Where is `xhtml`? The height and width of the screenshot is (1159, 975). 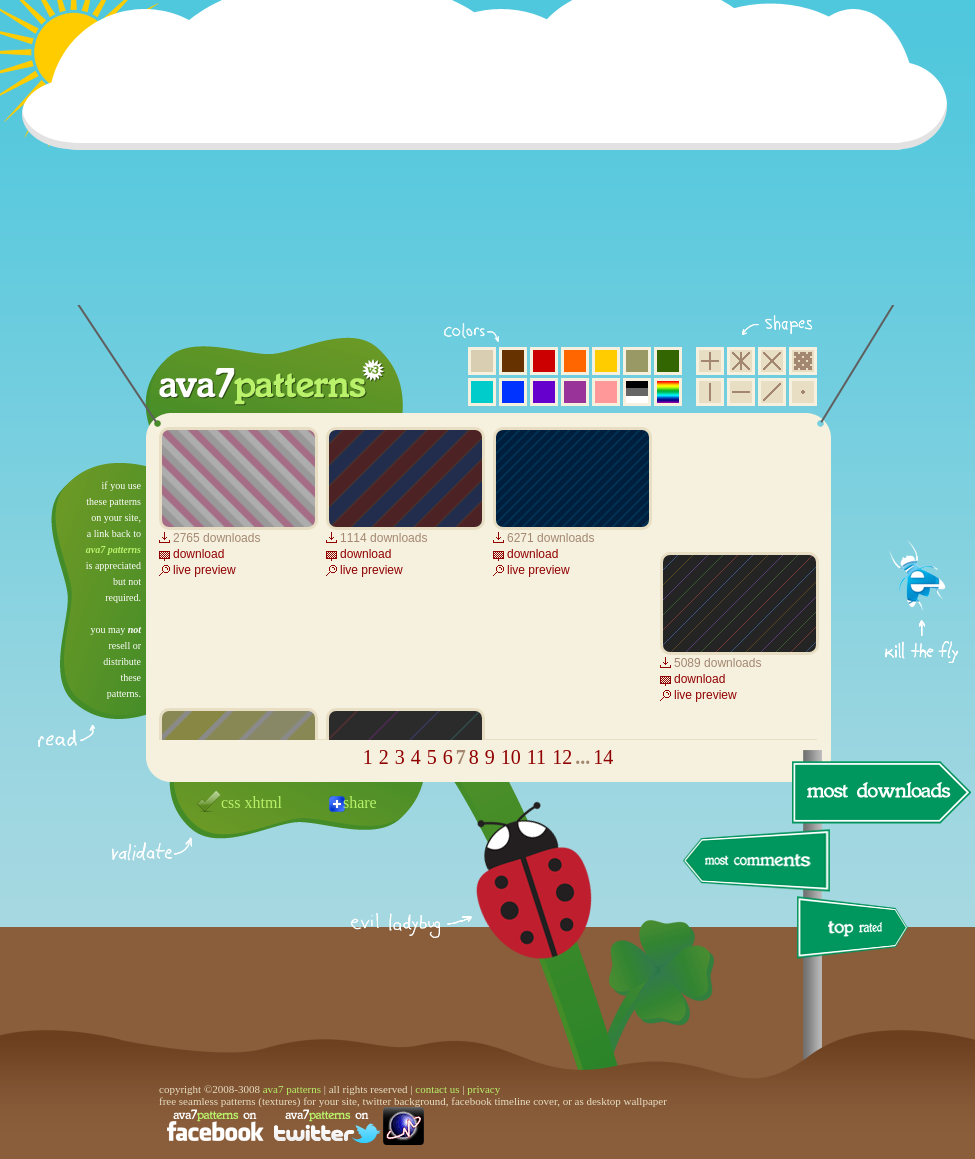
xhtml is located at coordinates (263, 802).